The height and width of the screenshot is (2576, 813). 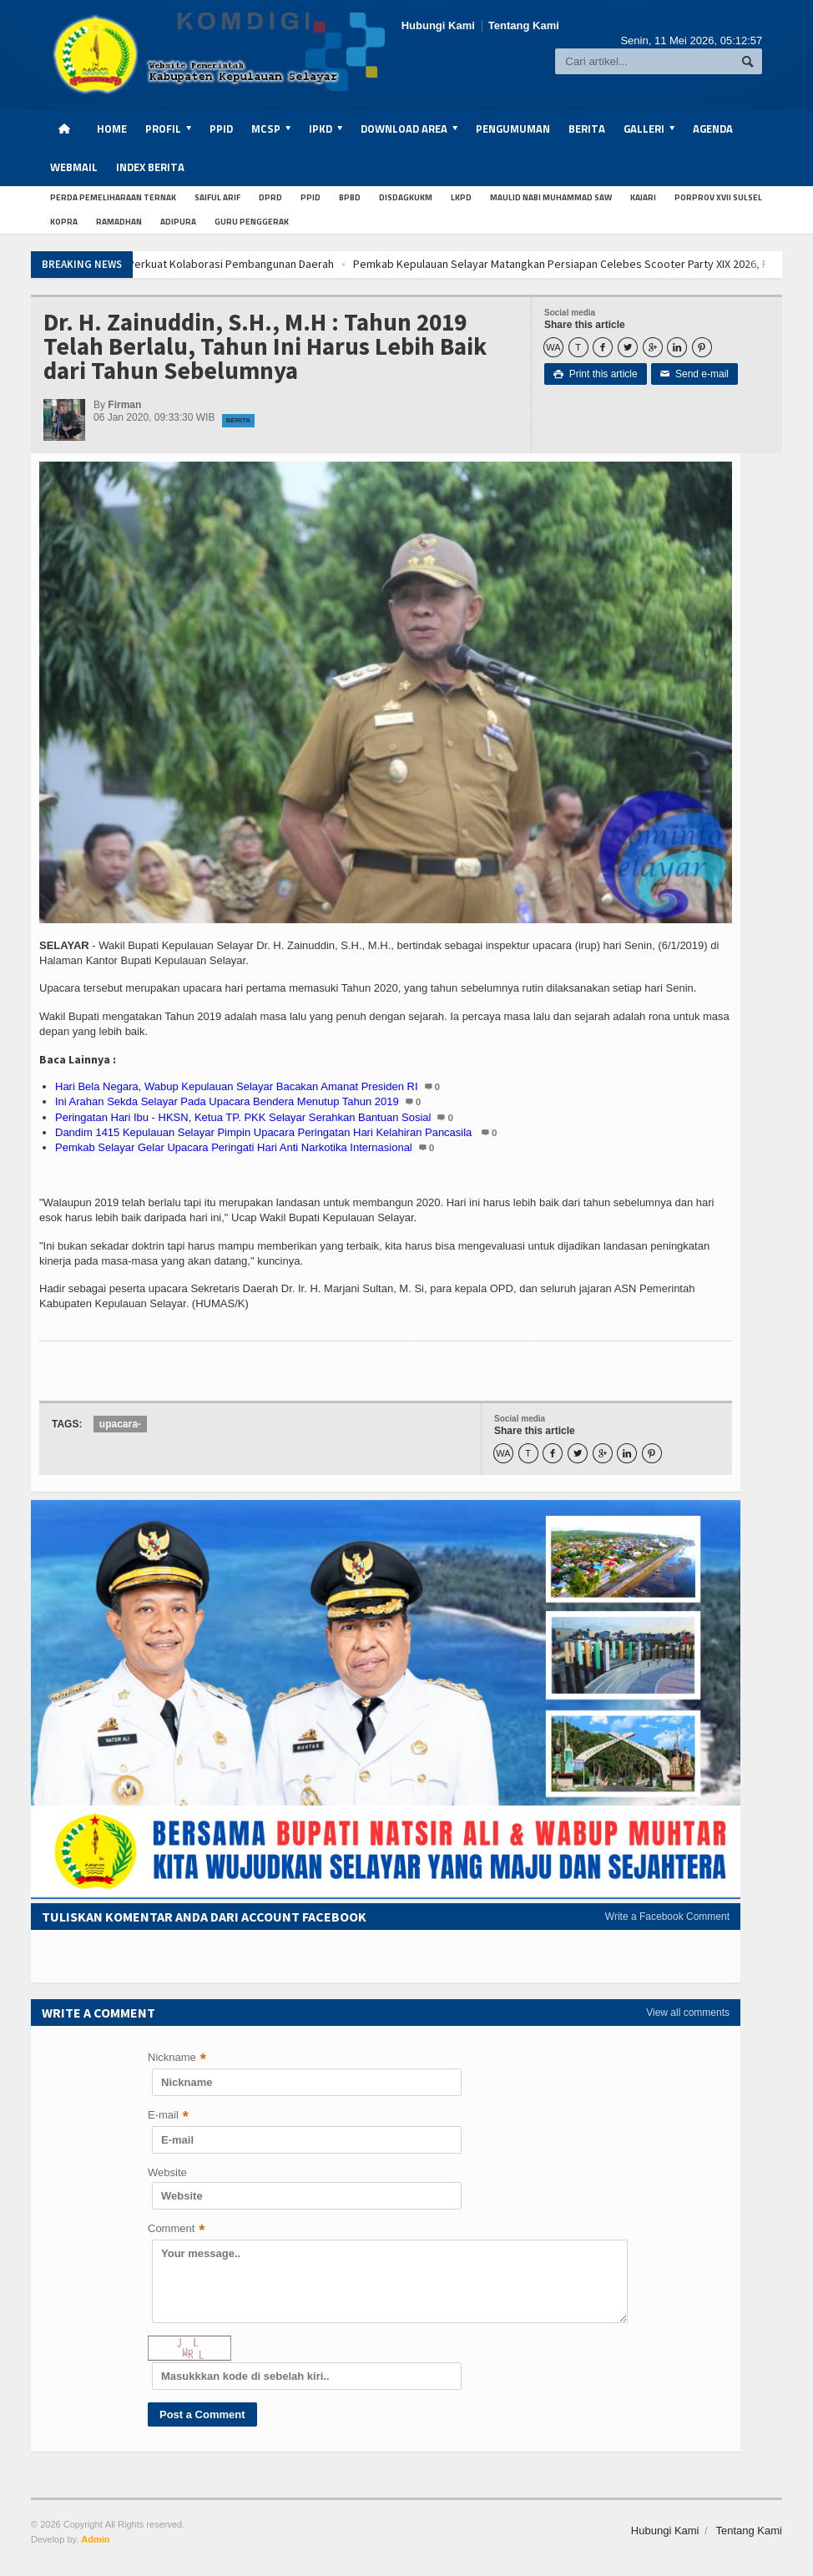 I want to click on Saiful Arif, so click(x=217, y=197).